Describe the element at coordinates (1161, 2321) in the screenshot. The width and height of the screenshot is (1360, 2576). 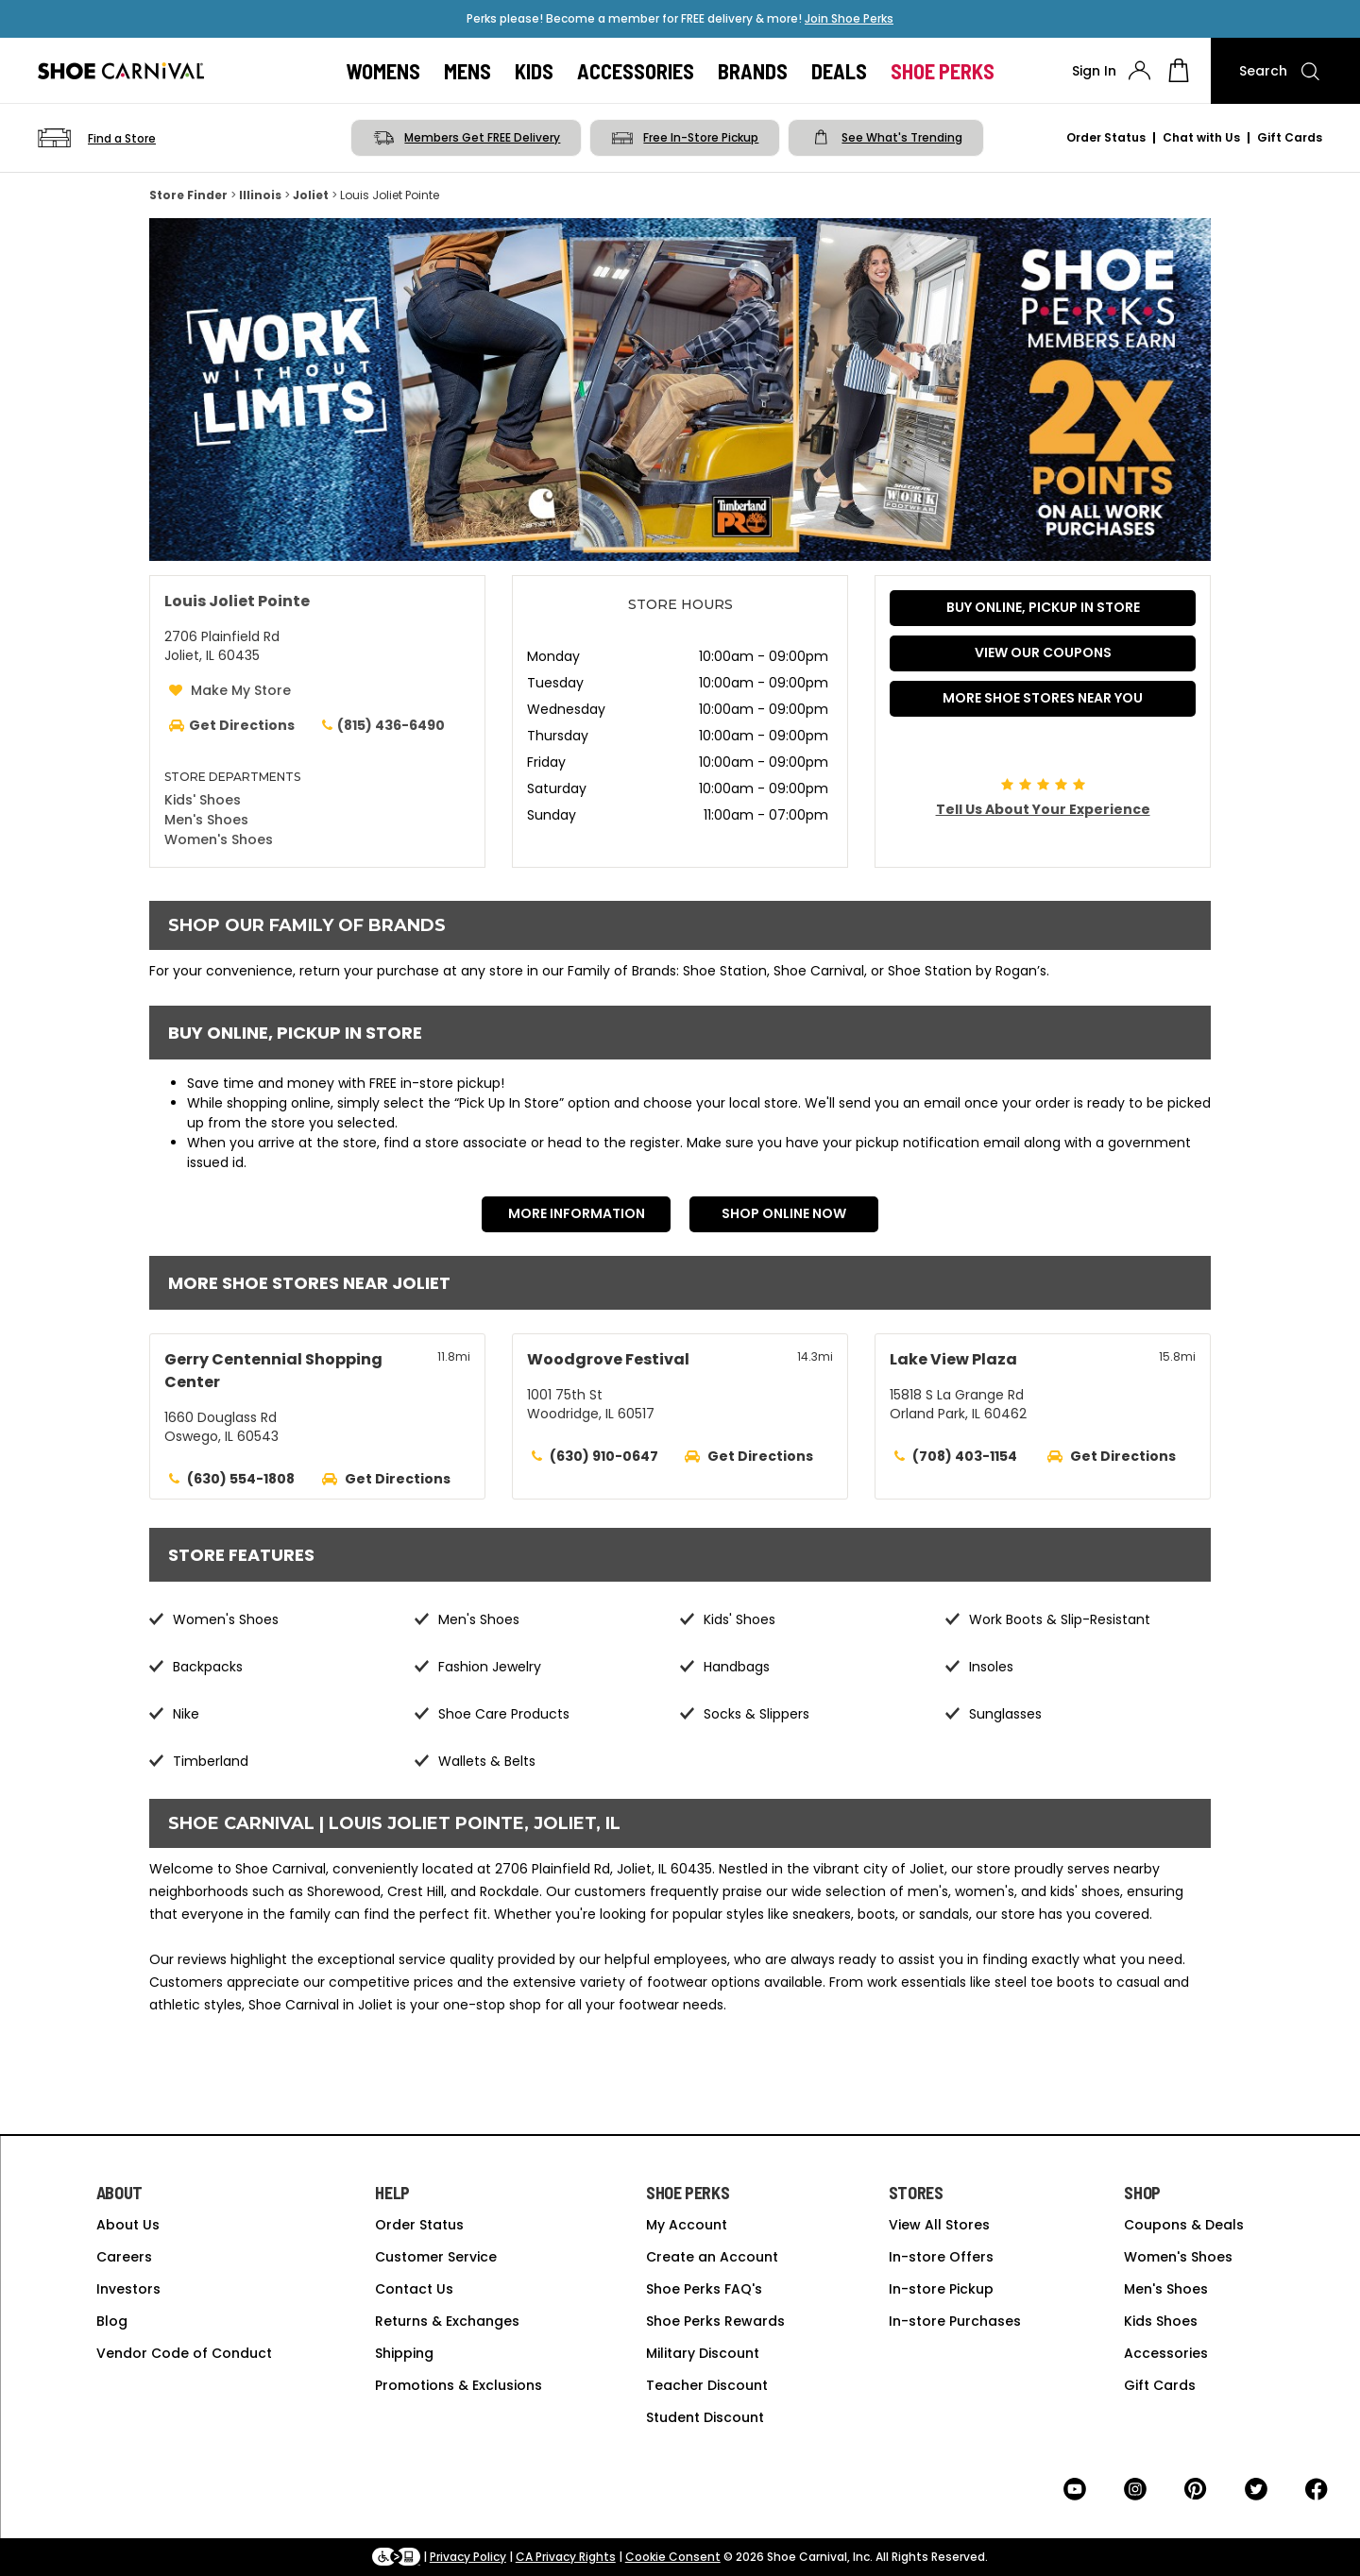
I see `Kids Shoes` at that location.